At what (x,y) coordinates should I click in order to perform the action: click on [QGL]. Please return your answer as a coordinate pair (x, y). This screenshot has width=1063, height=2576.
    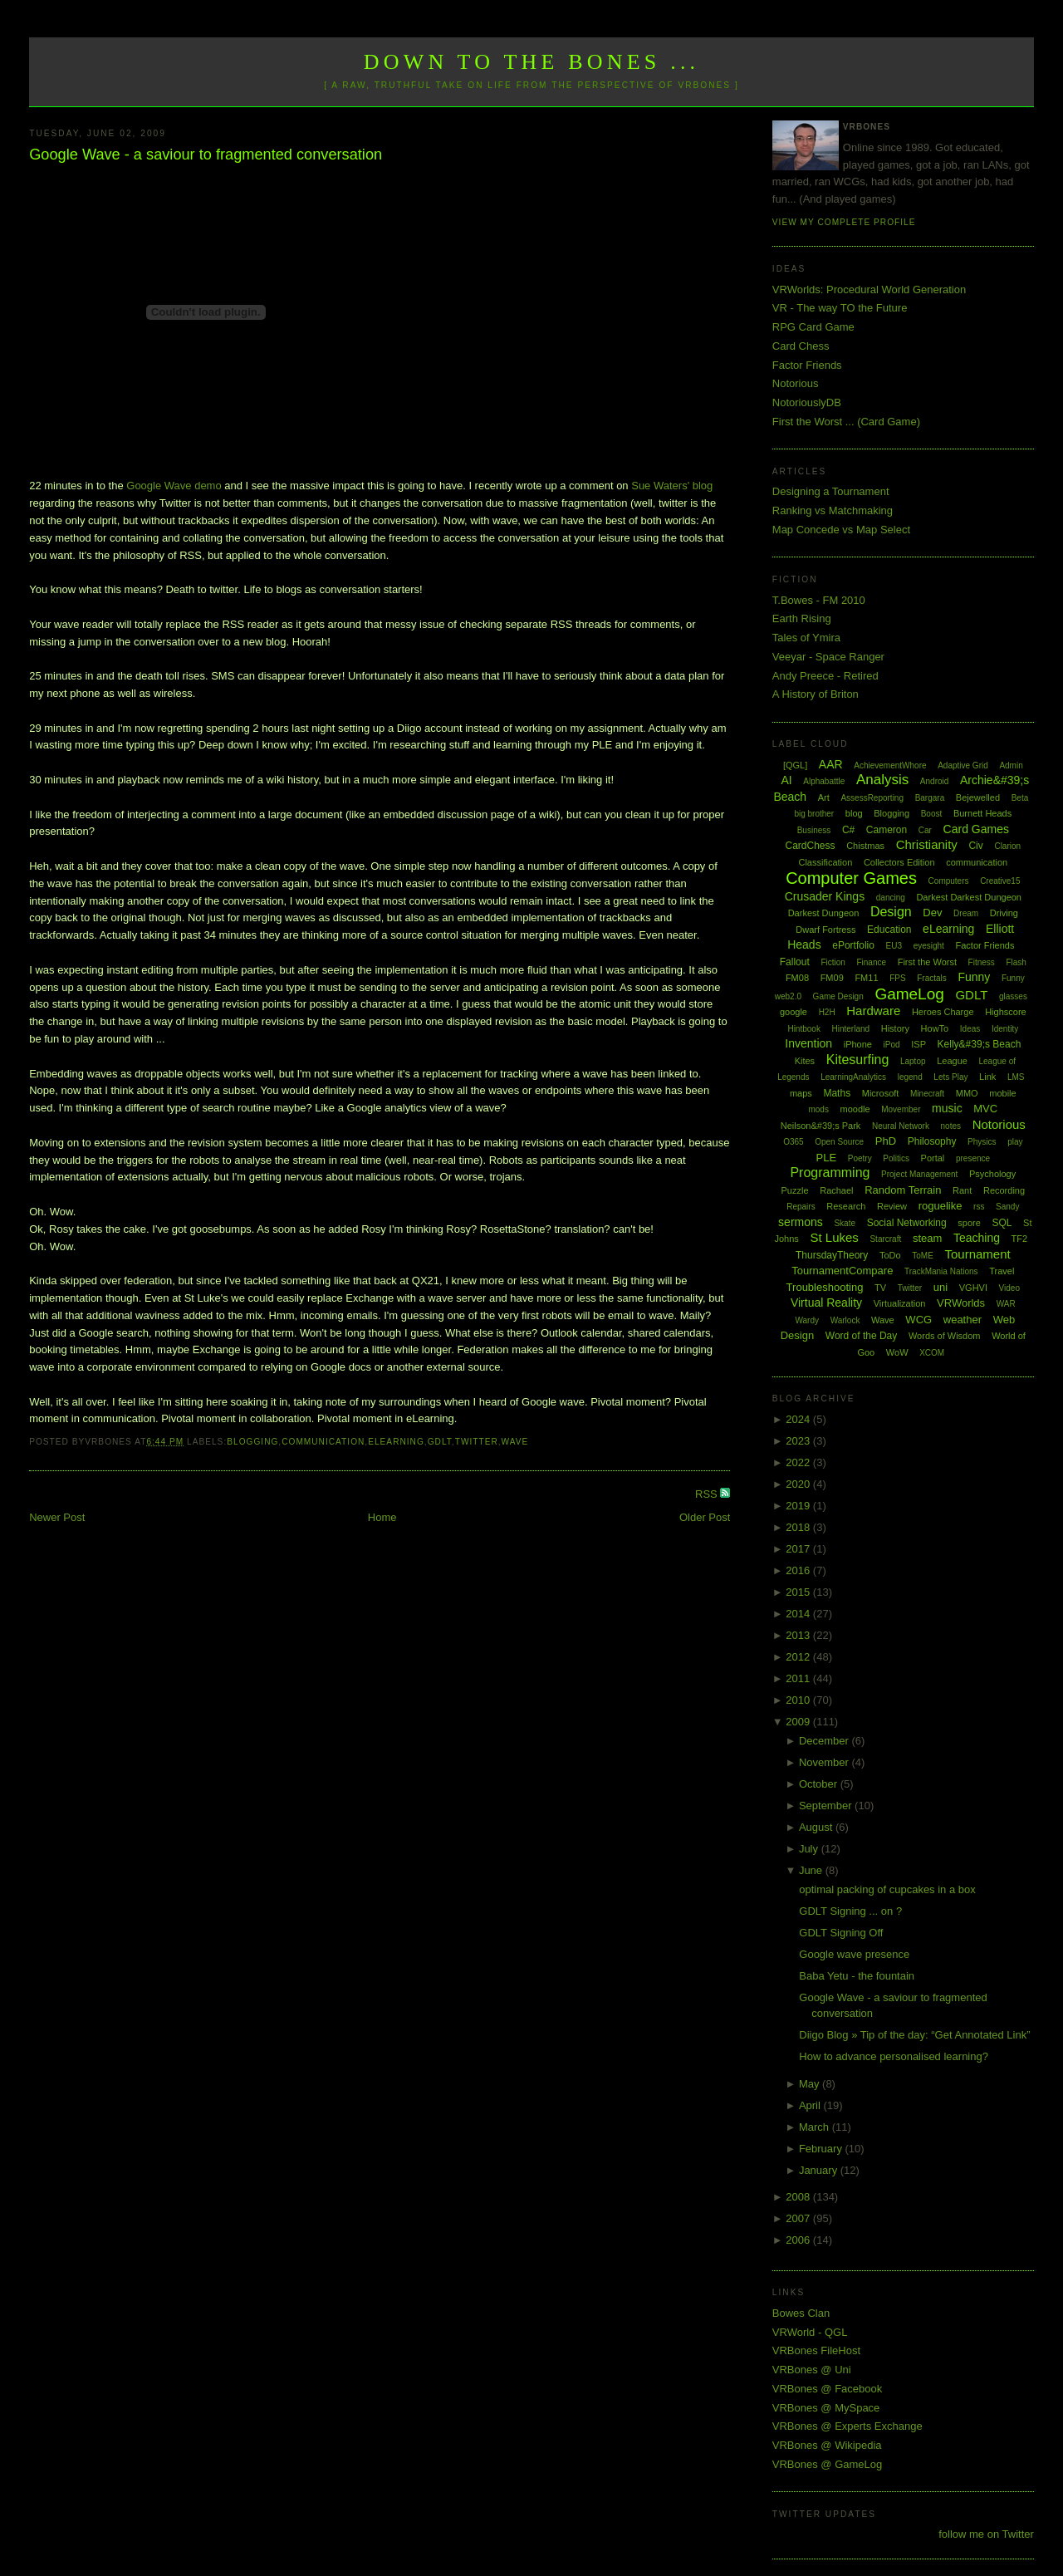
    Looking at the image, I should click on (795, 765).